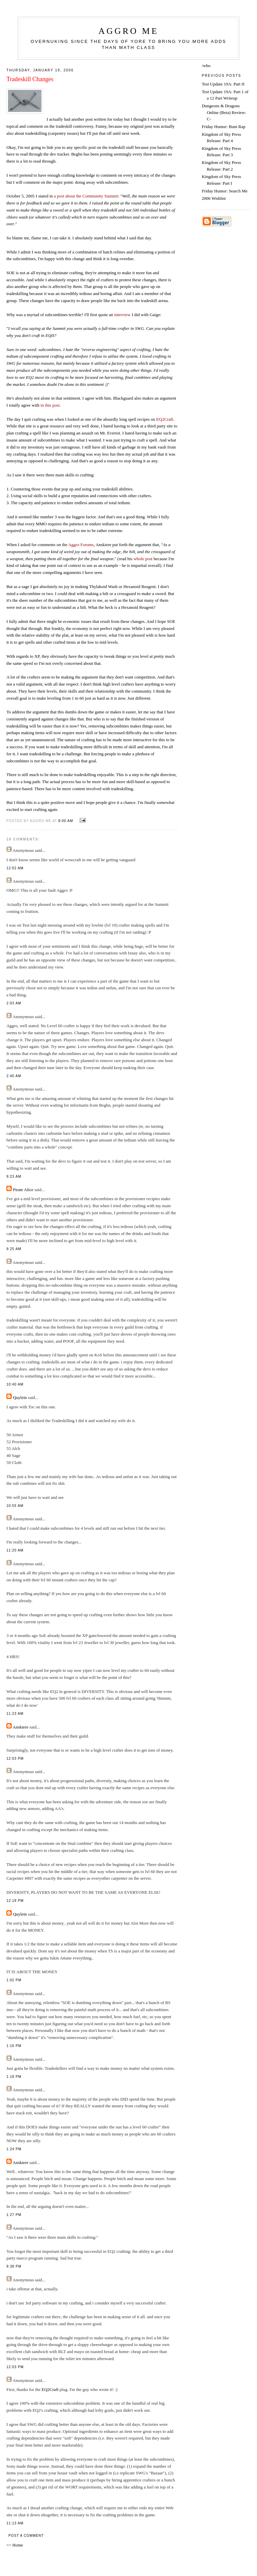 Image resolution: width=257 pixels, height=2576 pixels. Describe the element at coordinates (223, 83) in the screenshot. I see `Test Update 19A: Part II` at that location.